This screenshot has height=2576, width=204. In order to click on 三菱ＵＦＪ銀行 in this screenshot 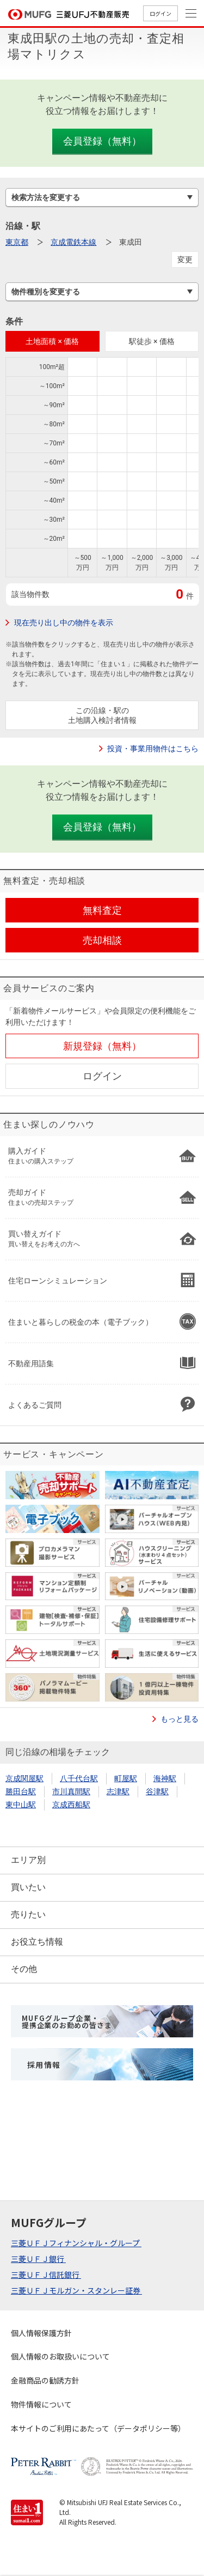, I will do `click(38, 2259)`.